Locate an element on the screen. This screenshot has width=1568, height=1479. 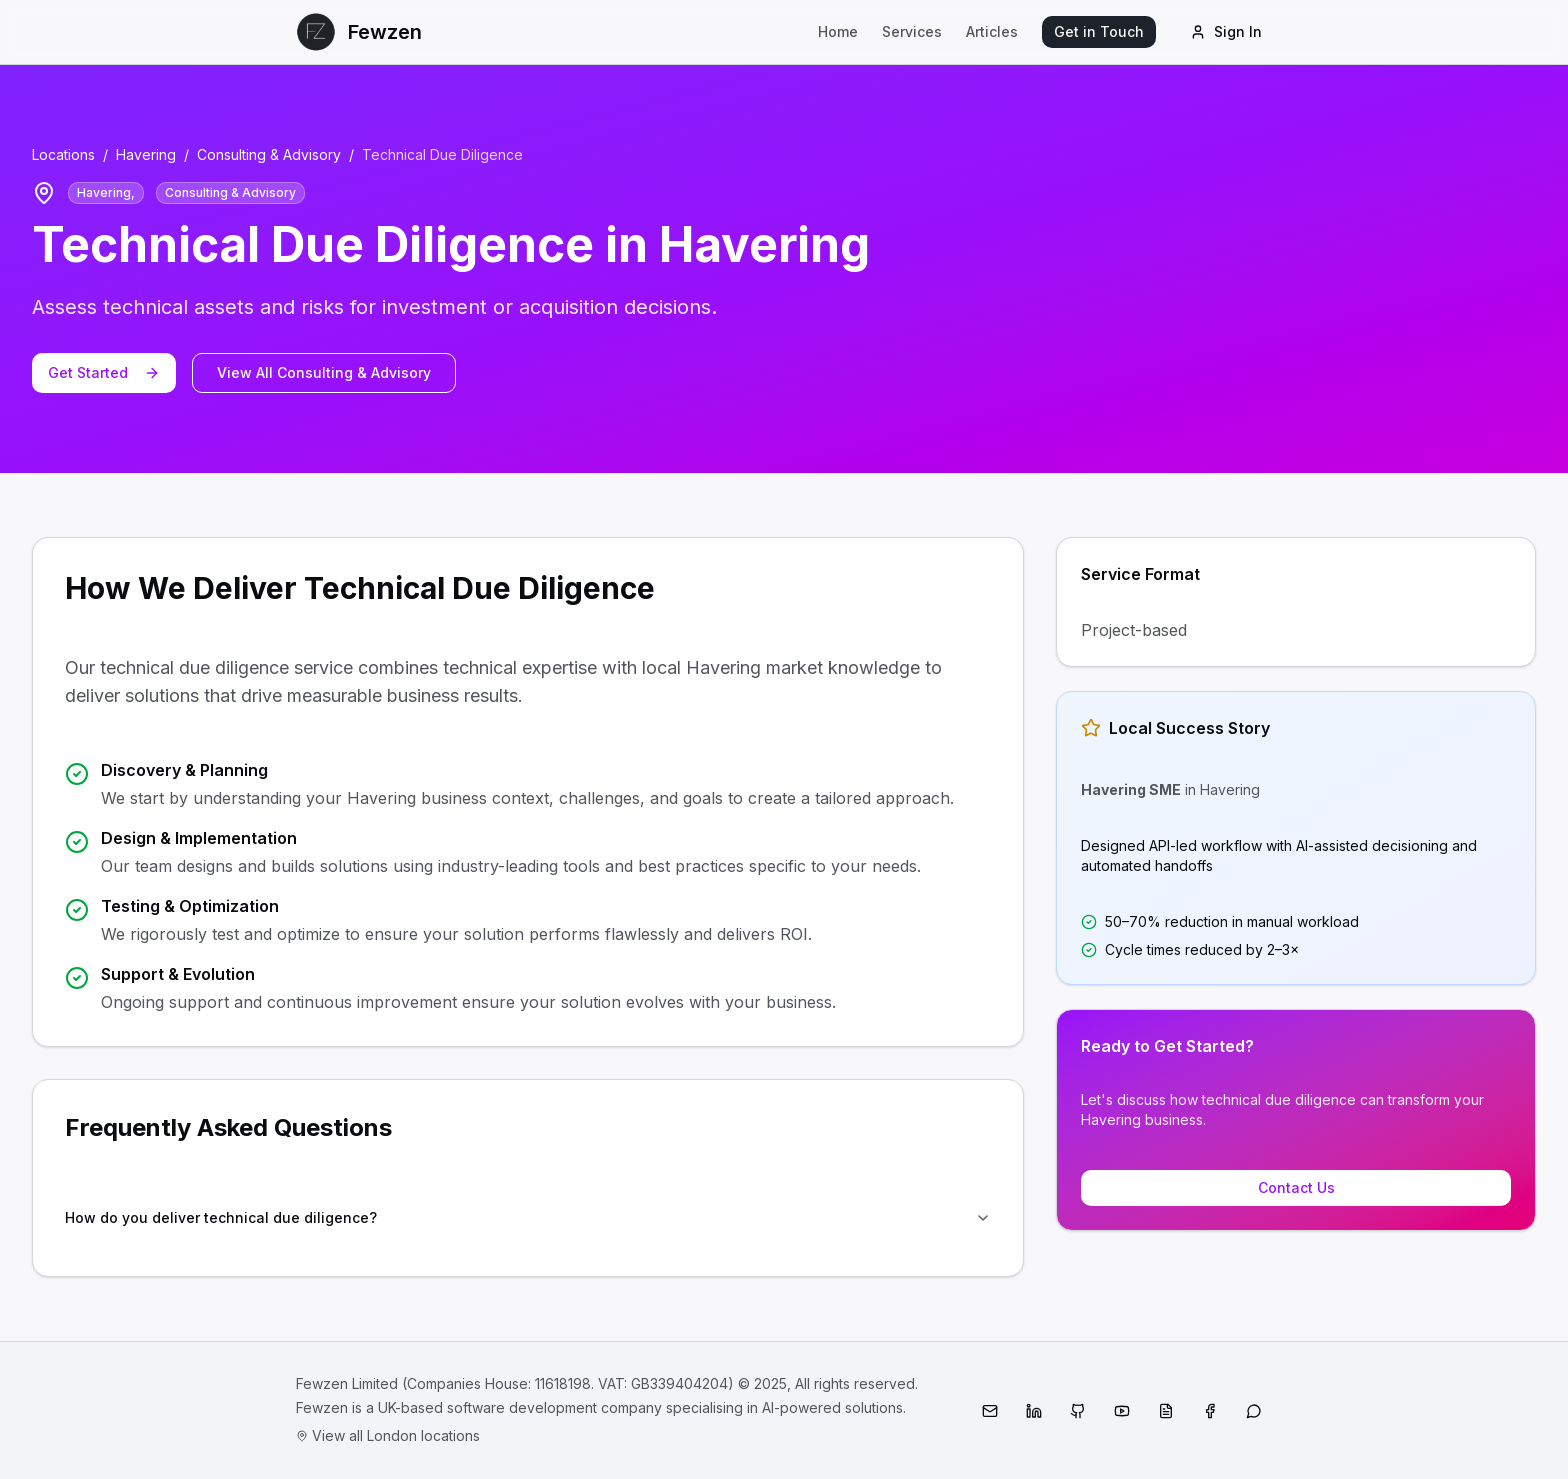
Consulting & Advisory is located at coordinates (269, 154).